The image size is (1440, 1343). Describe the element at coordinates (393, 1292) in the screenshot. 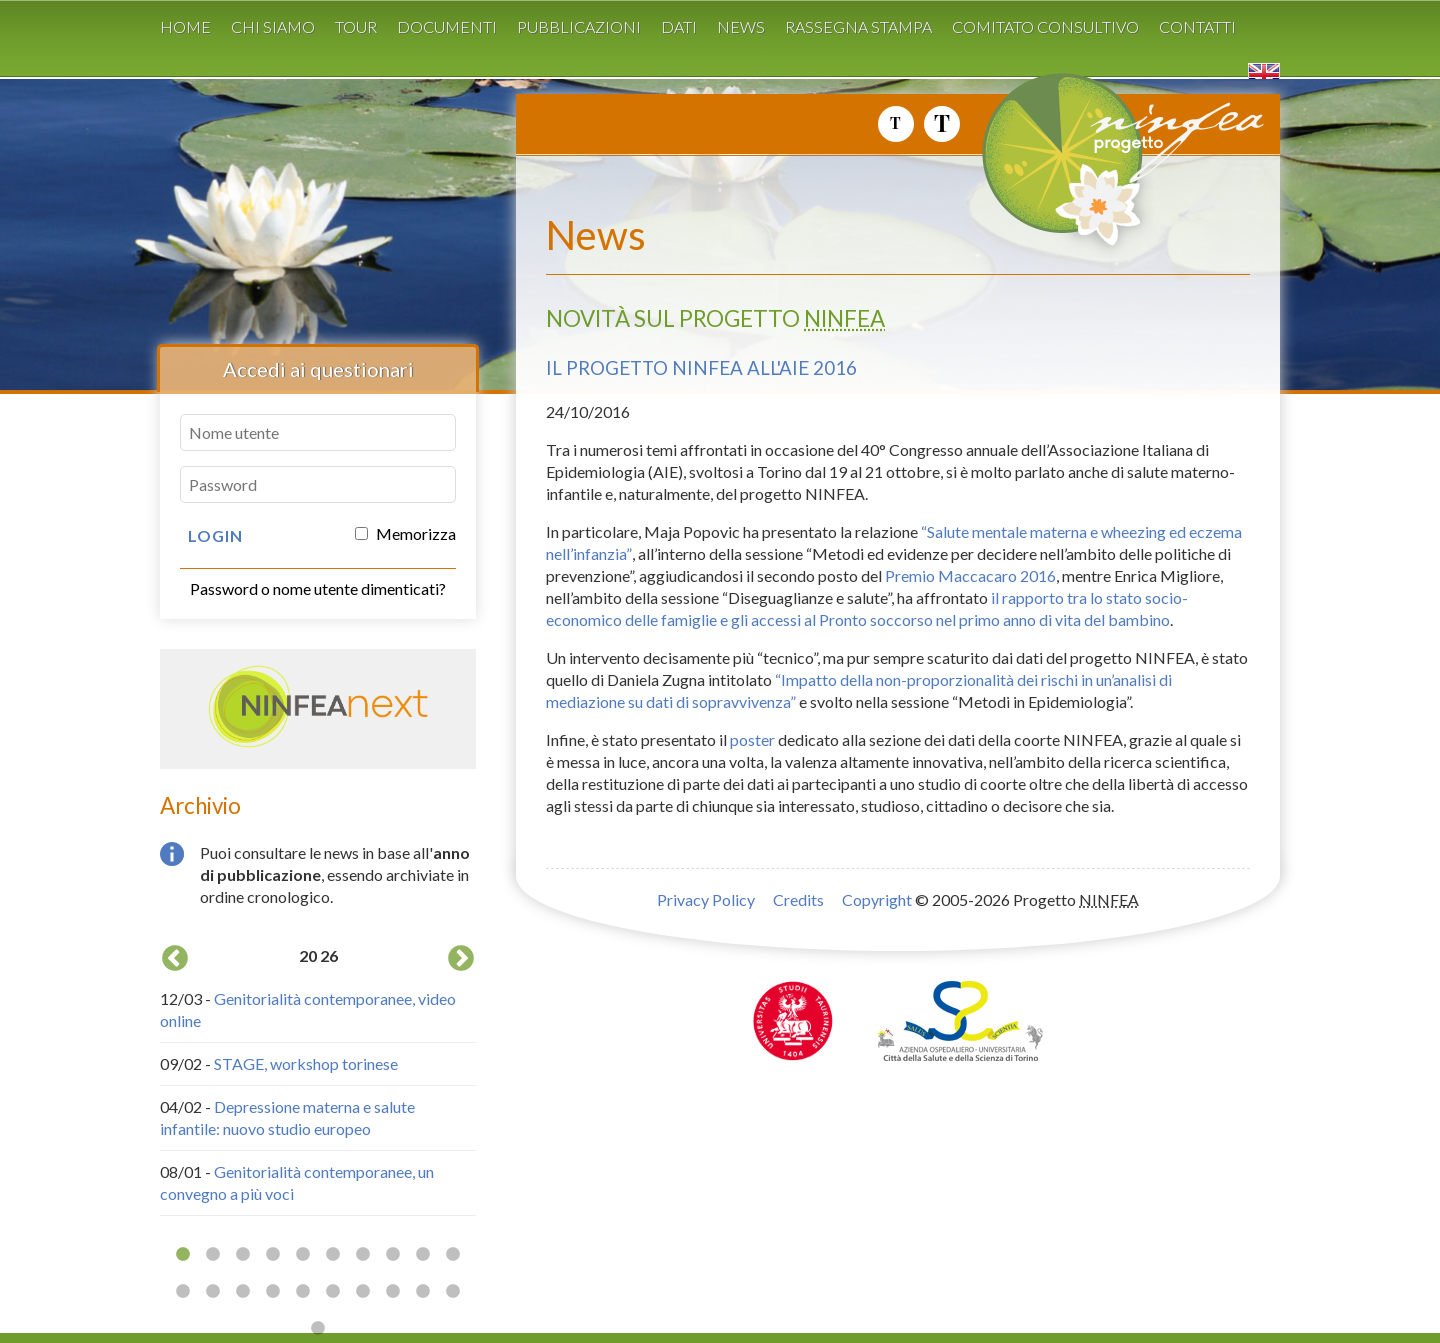

I see `18 [button]` at that location.